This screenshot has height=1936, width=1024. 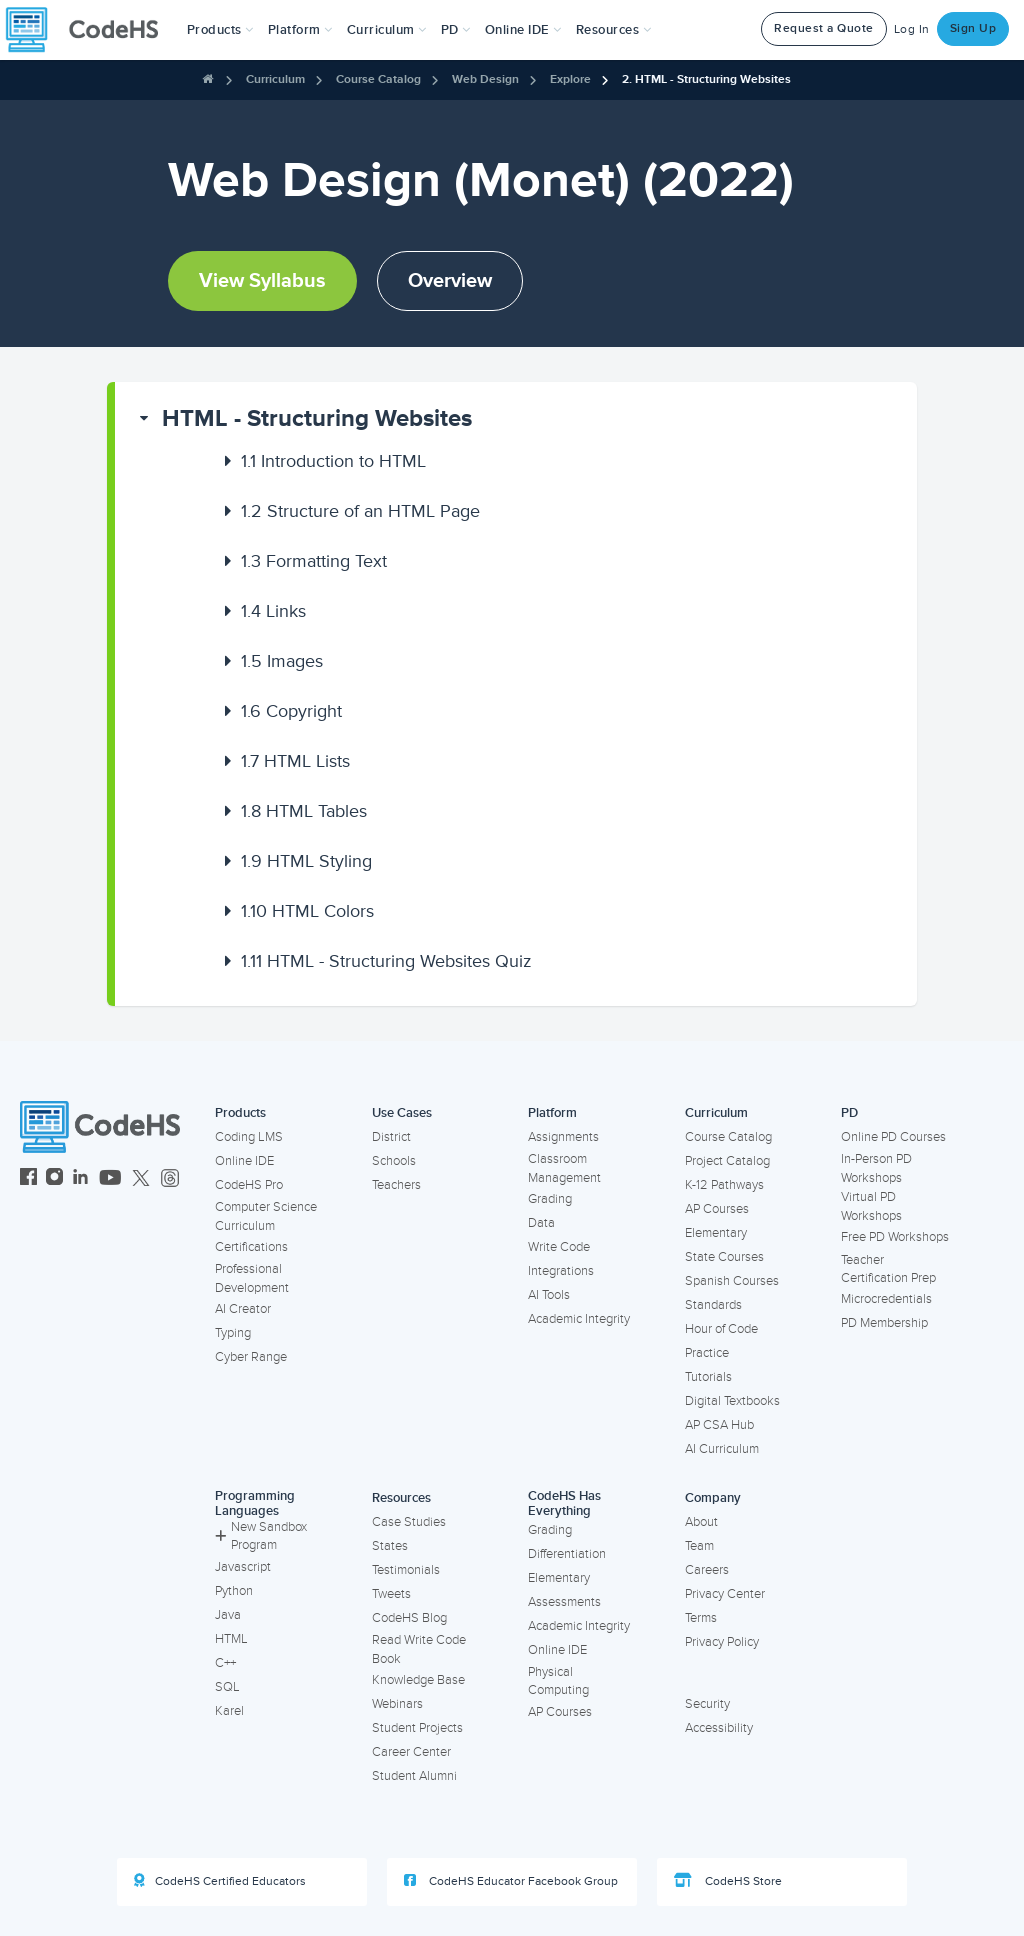 What do you see at coordinates (249, 1185) in the screenshot?
I see `CodeHS Pro` at bounding box center [249, 1185].